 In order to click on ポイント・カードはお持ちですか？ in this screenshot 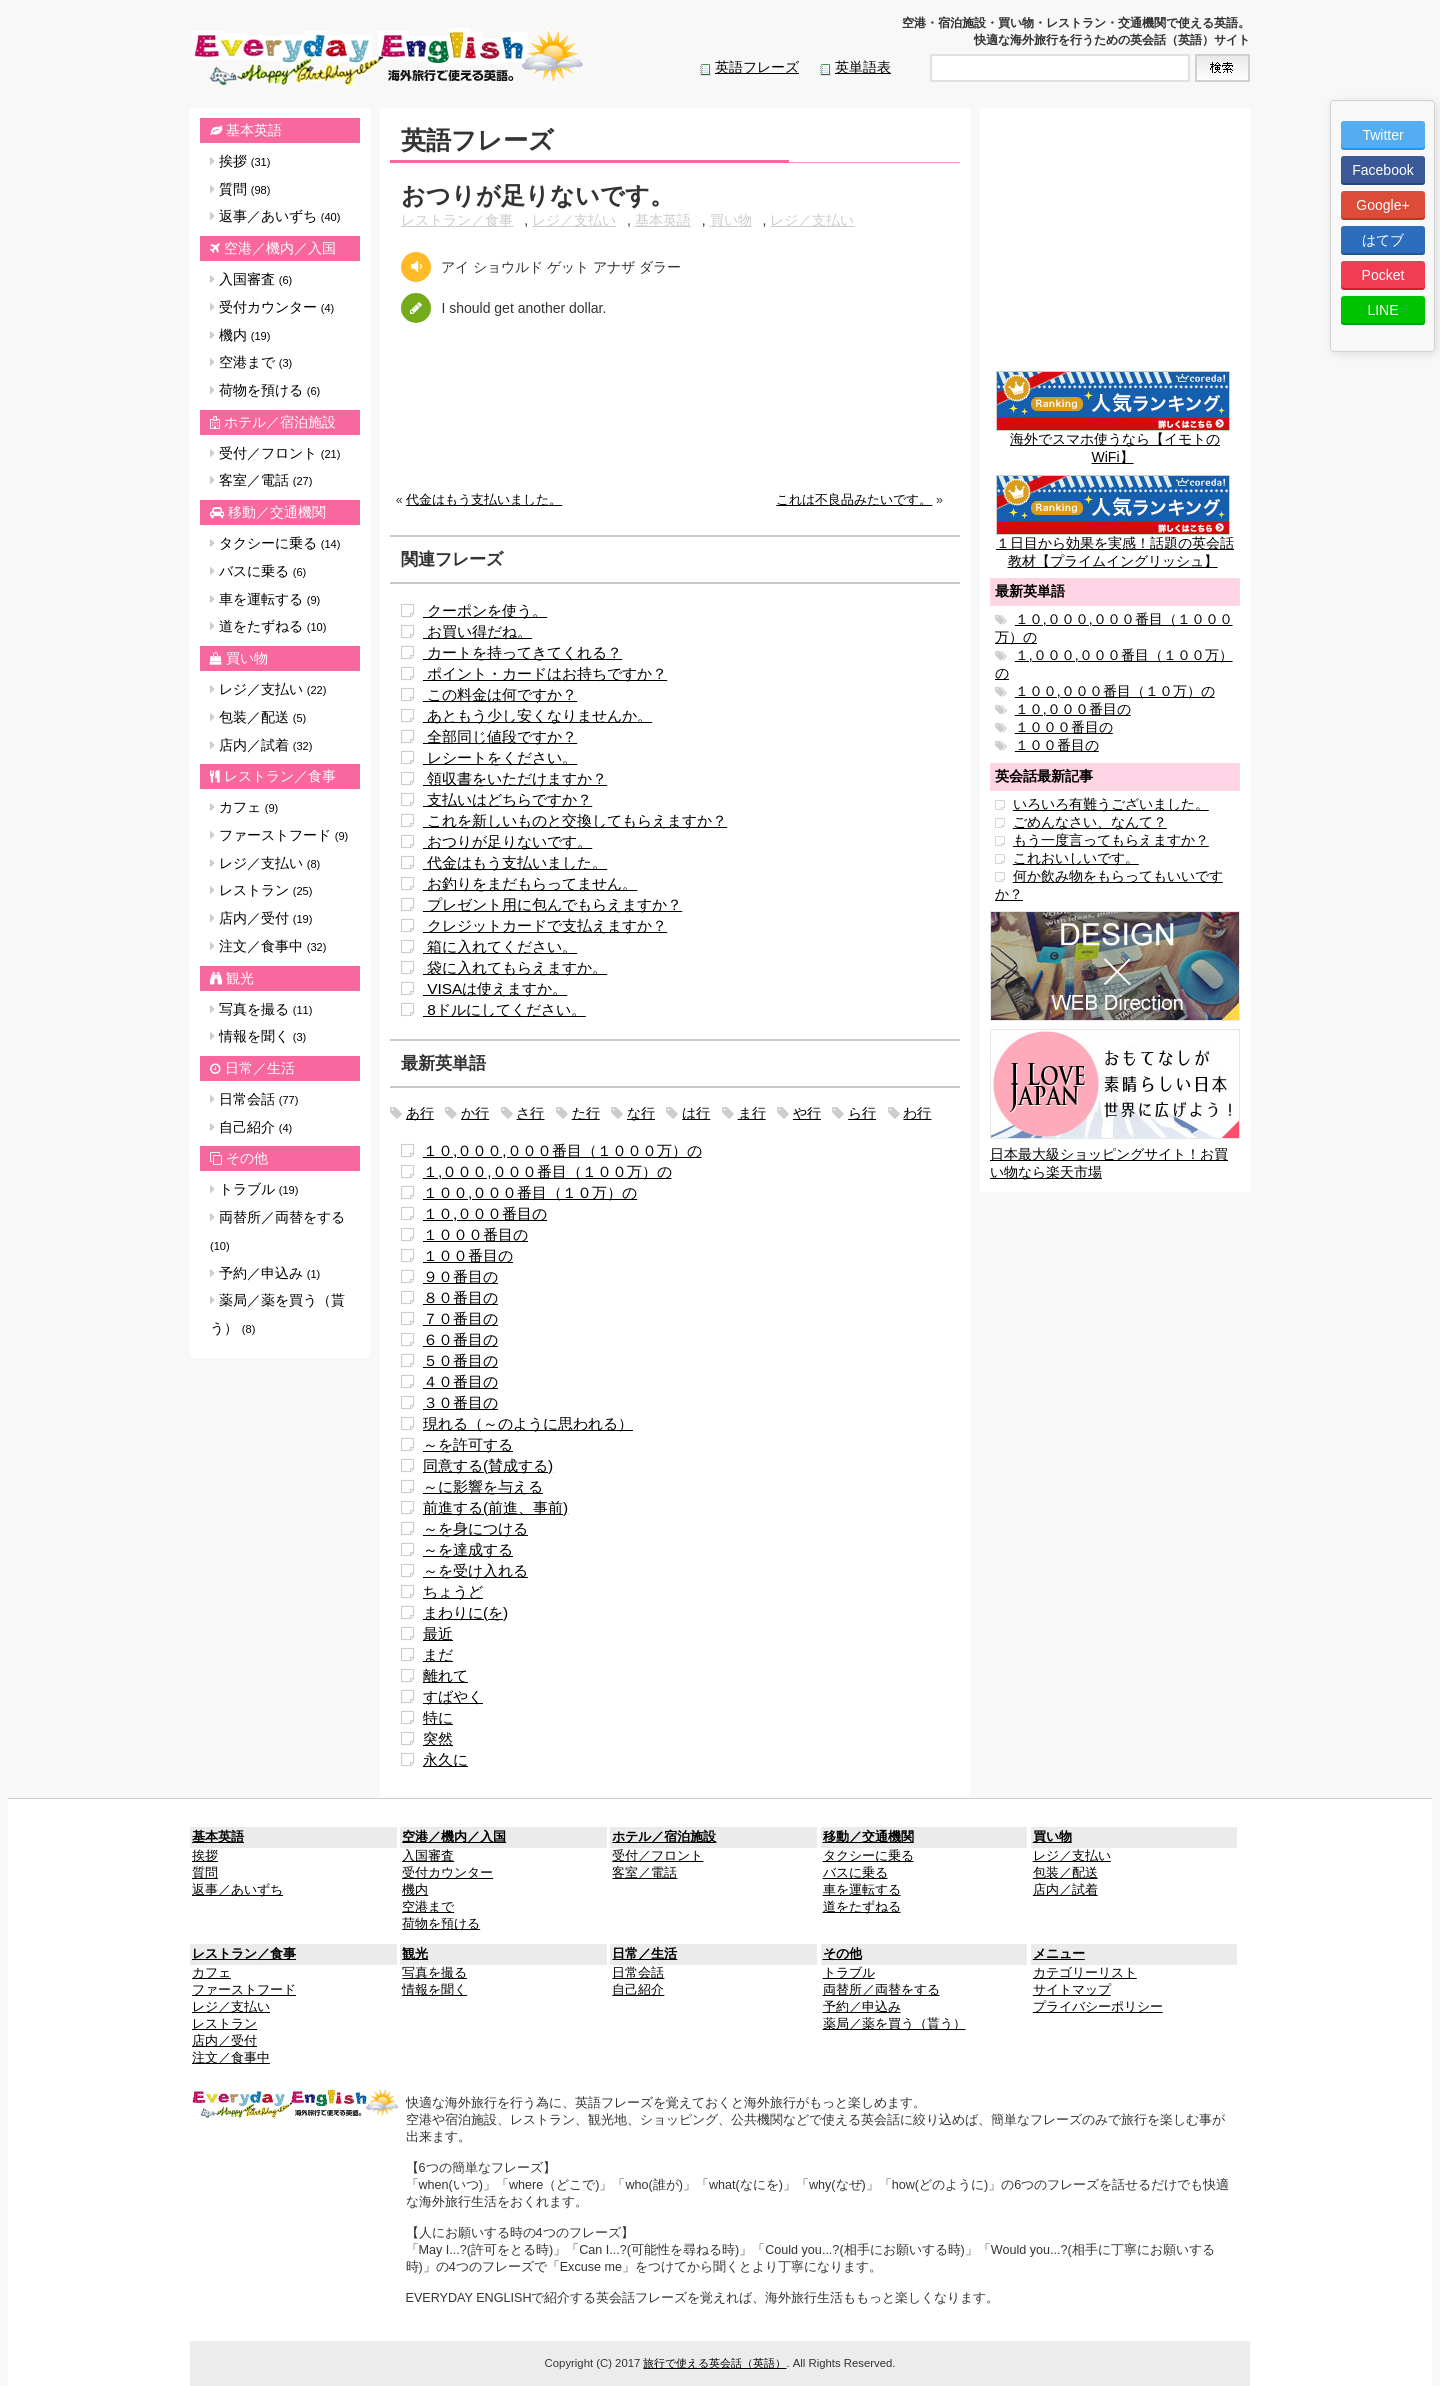, I will do `click(545, 673)`.